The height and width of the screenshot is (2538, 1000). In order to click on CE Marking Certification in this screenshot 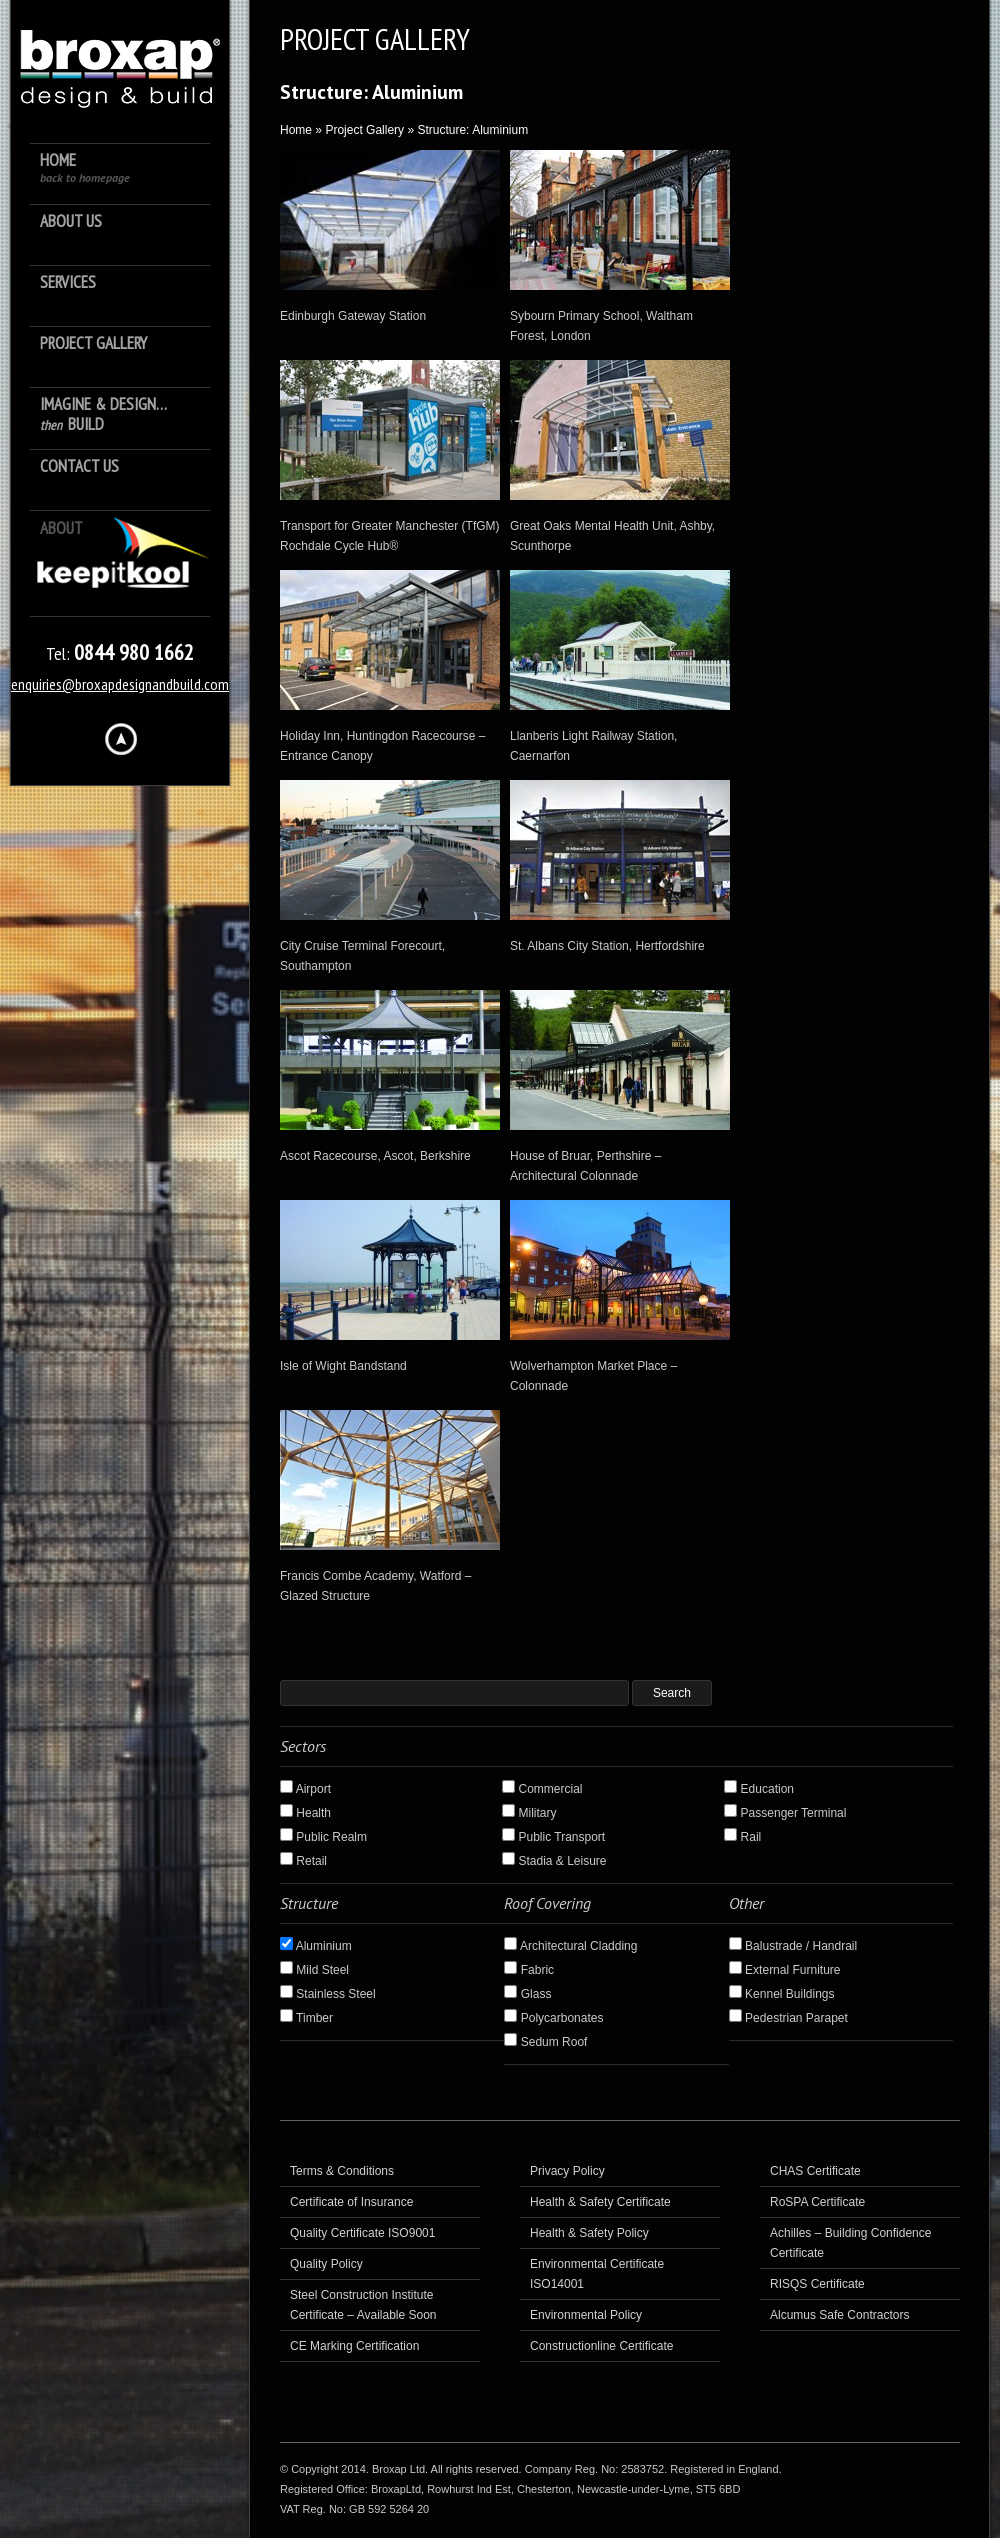, I will do `click(354, 2346)`.